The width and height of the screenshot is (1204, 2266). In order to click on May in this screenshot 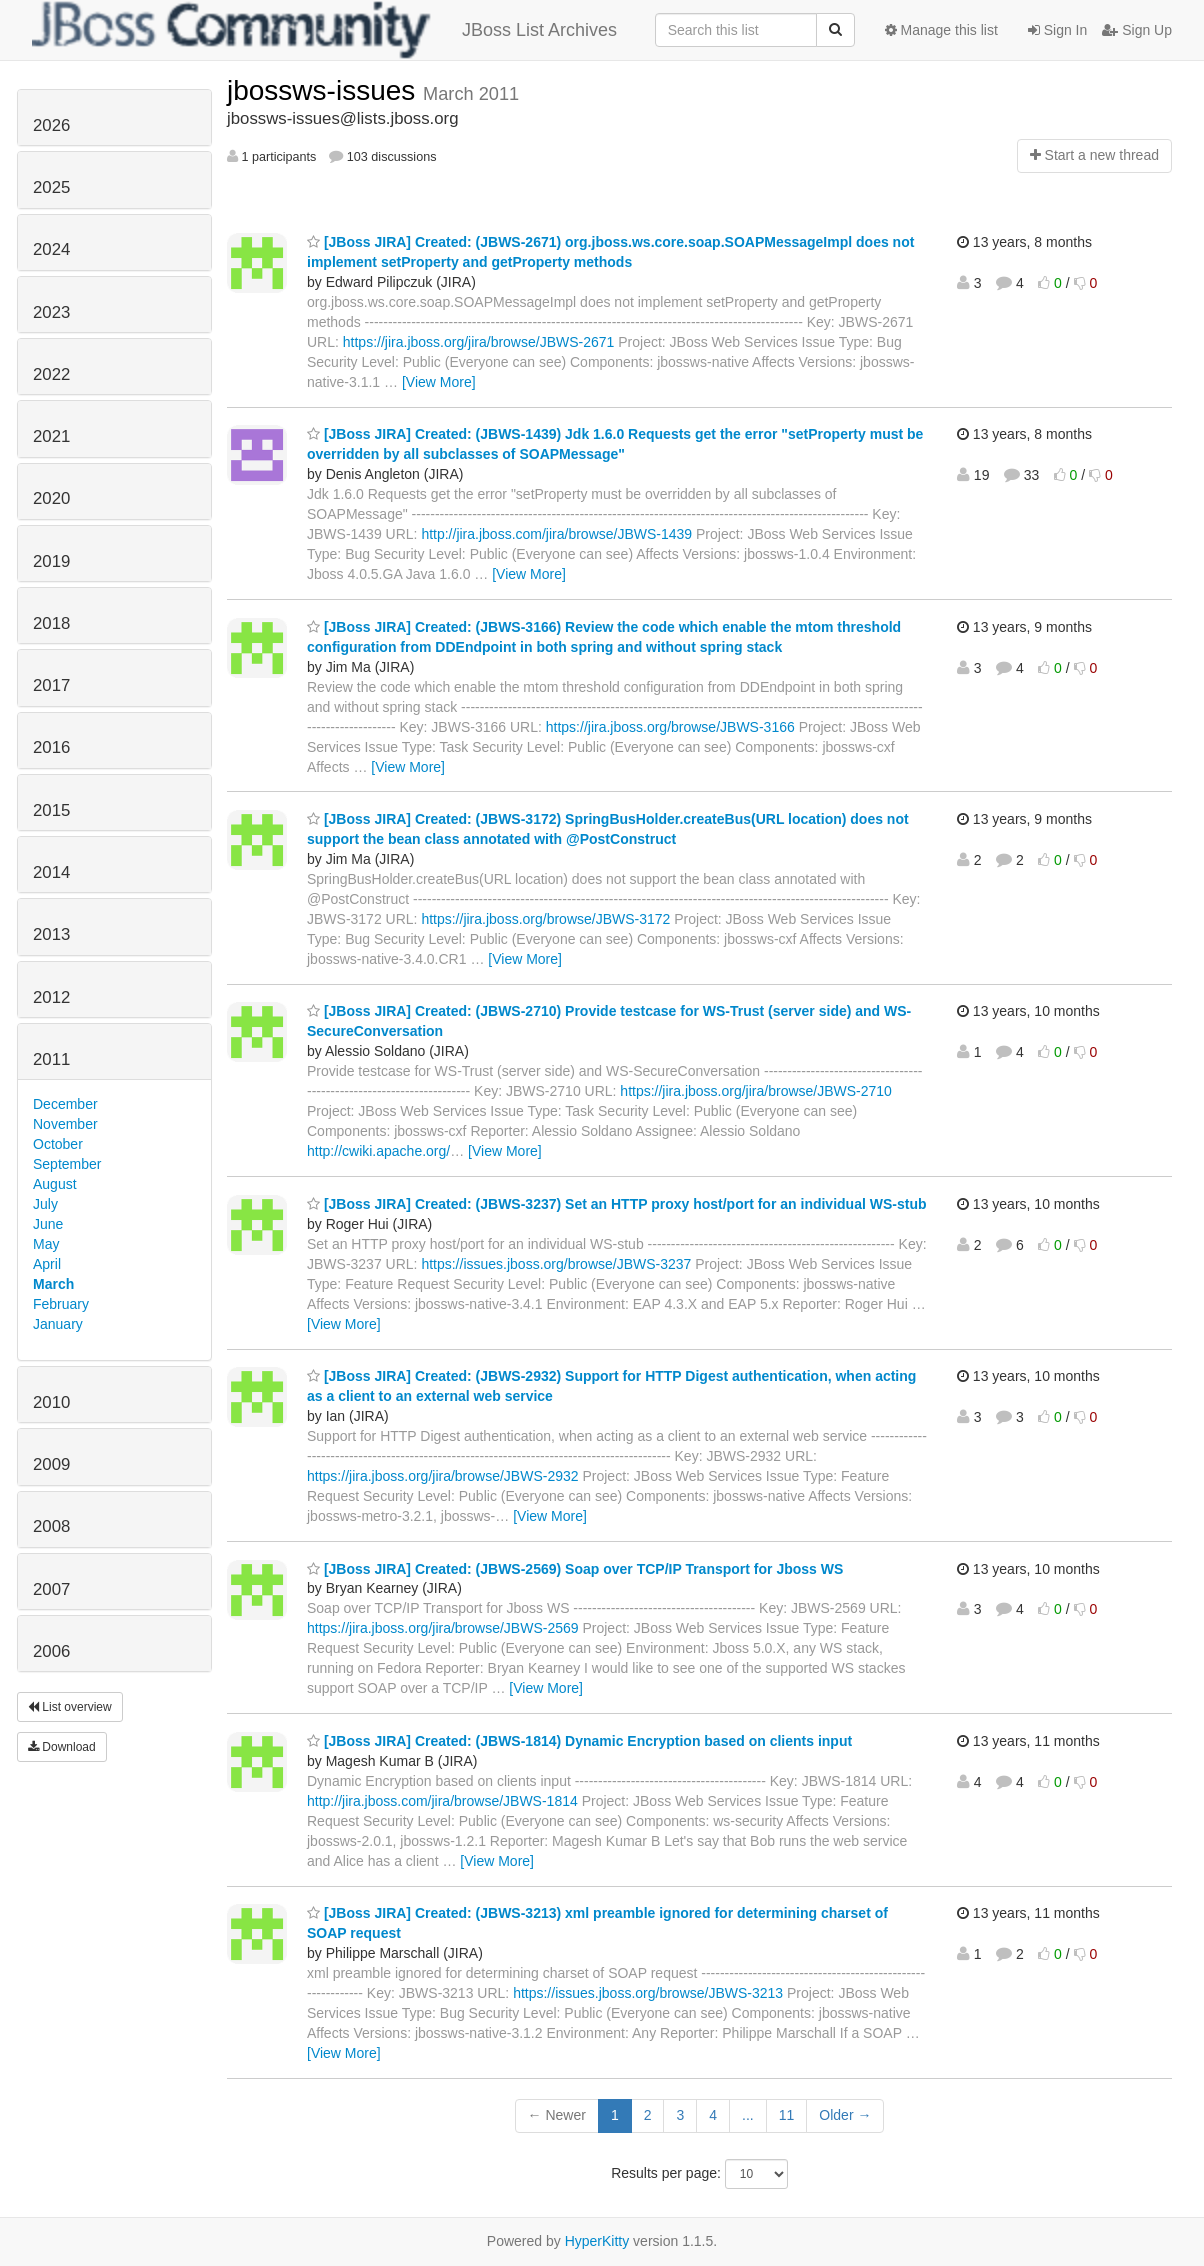, I will do `click(46, 1244)`.